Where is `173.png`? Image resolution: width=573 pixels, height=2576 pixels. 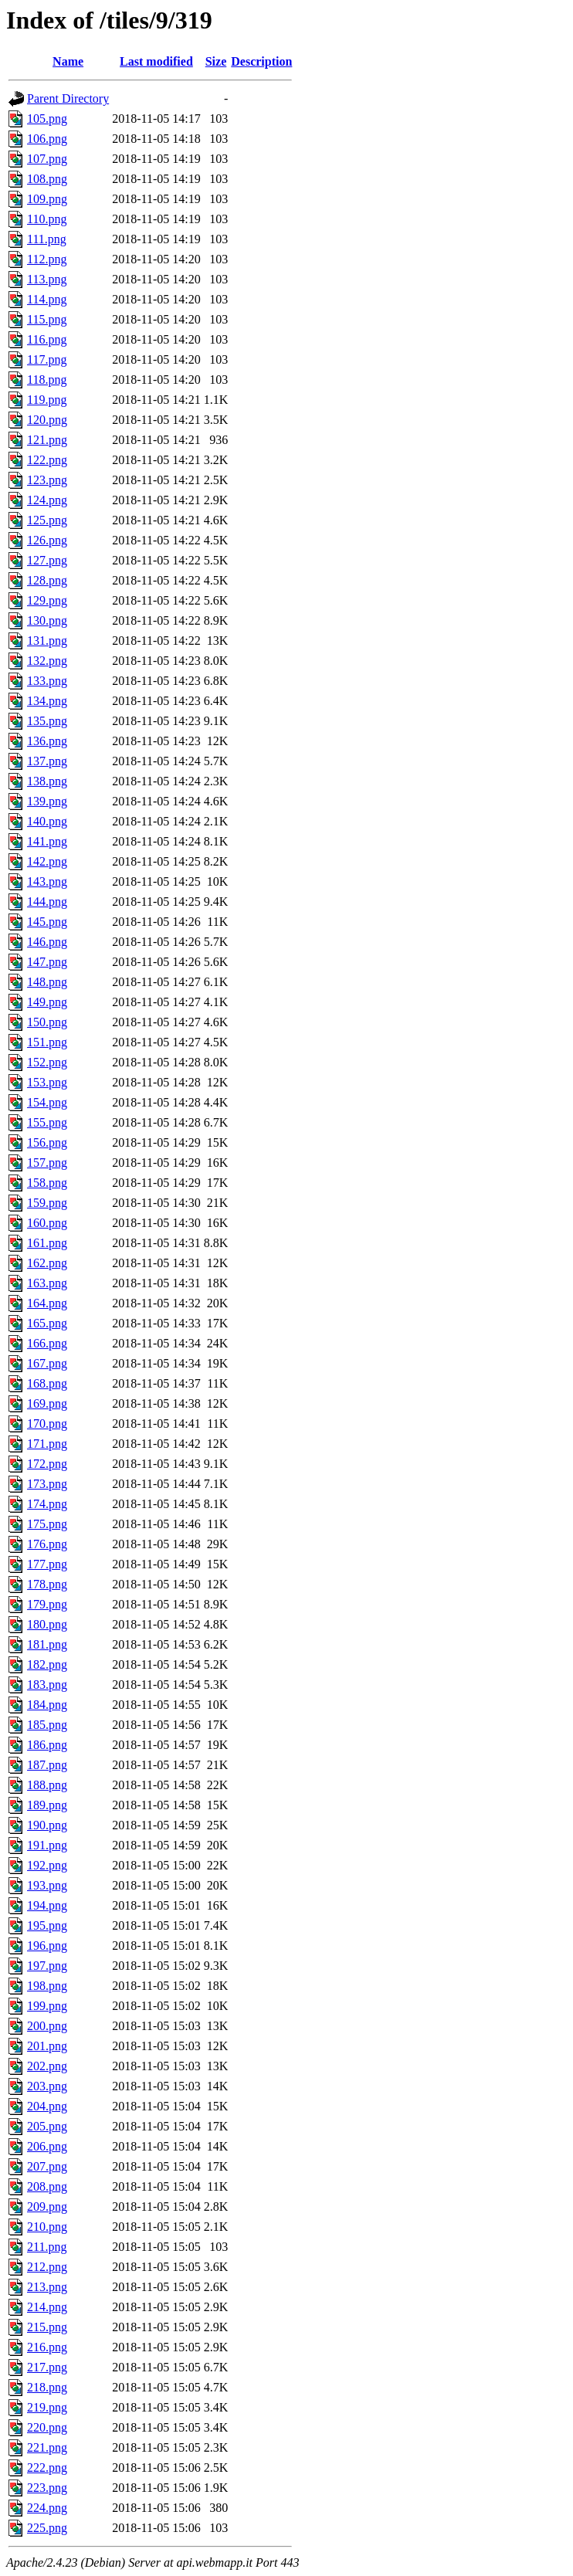 173.png is located at coordinates (47, 1483).